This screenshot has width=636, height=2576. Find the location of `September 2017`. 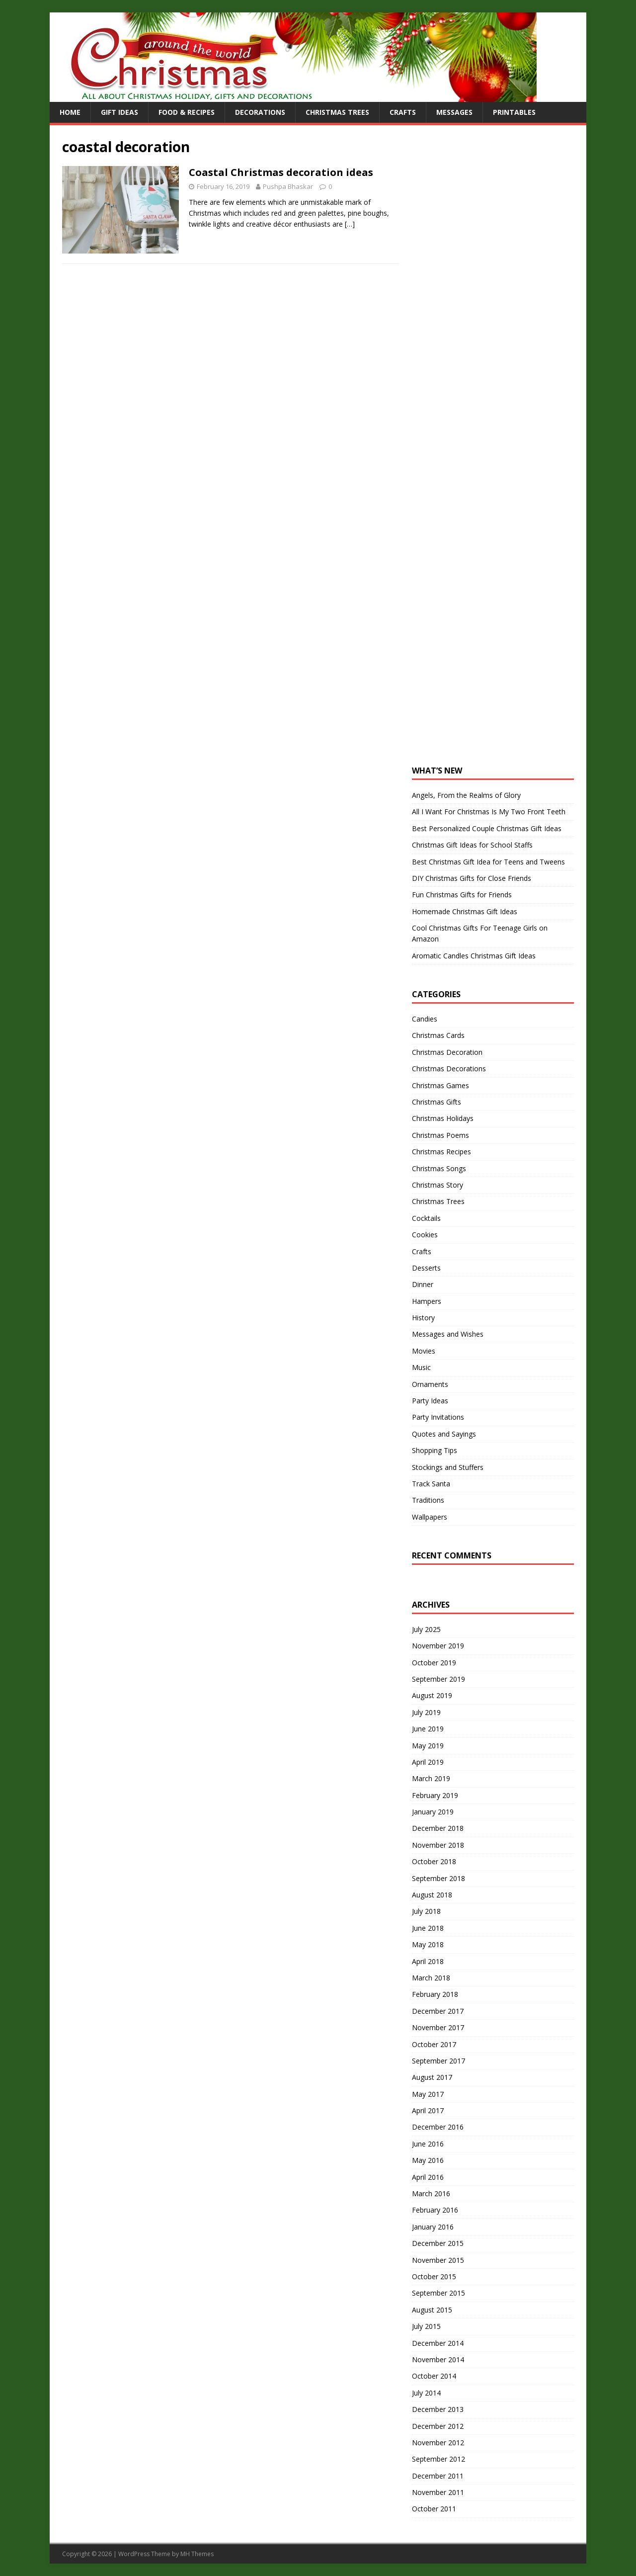

September 2017 is located at coordinates (438, 2060).